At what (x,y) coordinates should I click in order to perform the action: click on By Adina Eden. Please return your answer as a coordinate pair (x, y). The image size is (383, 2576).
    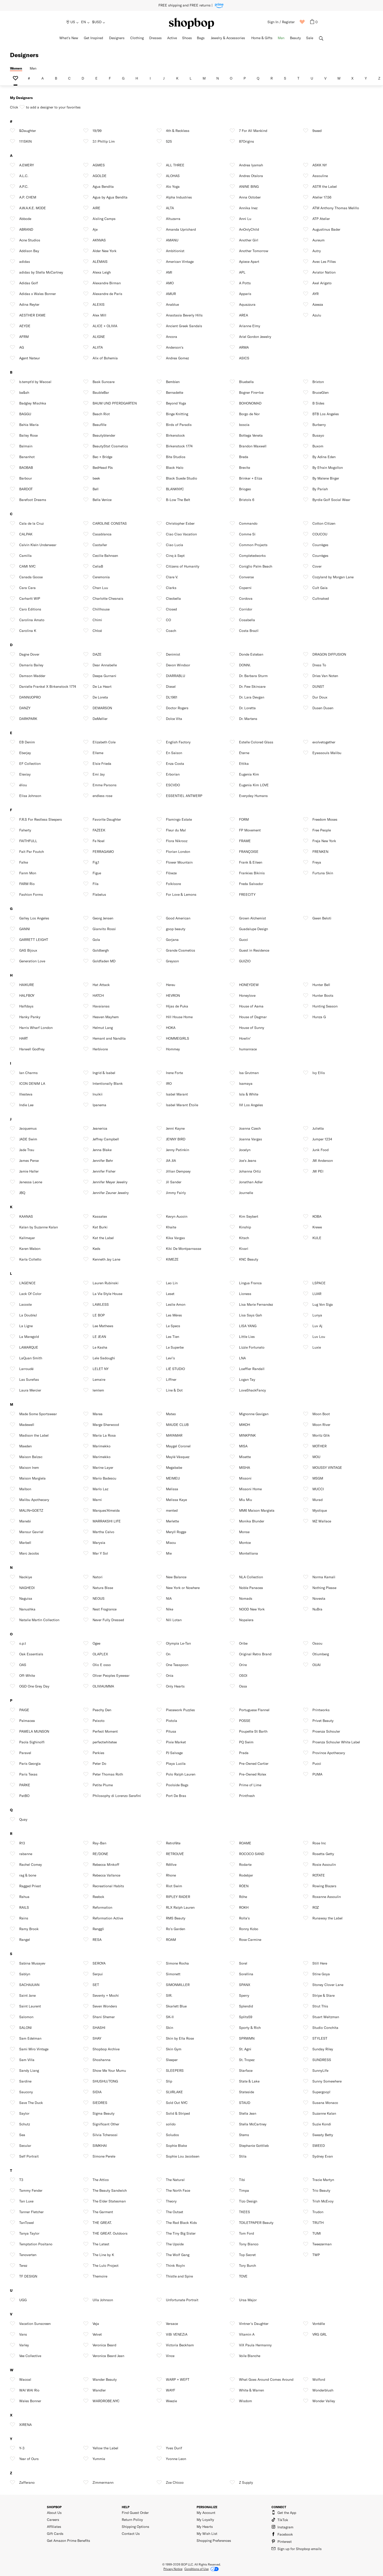
    Looking at the image, I should click on (324, 457).